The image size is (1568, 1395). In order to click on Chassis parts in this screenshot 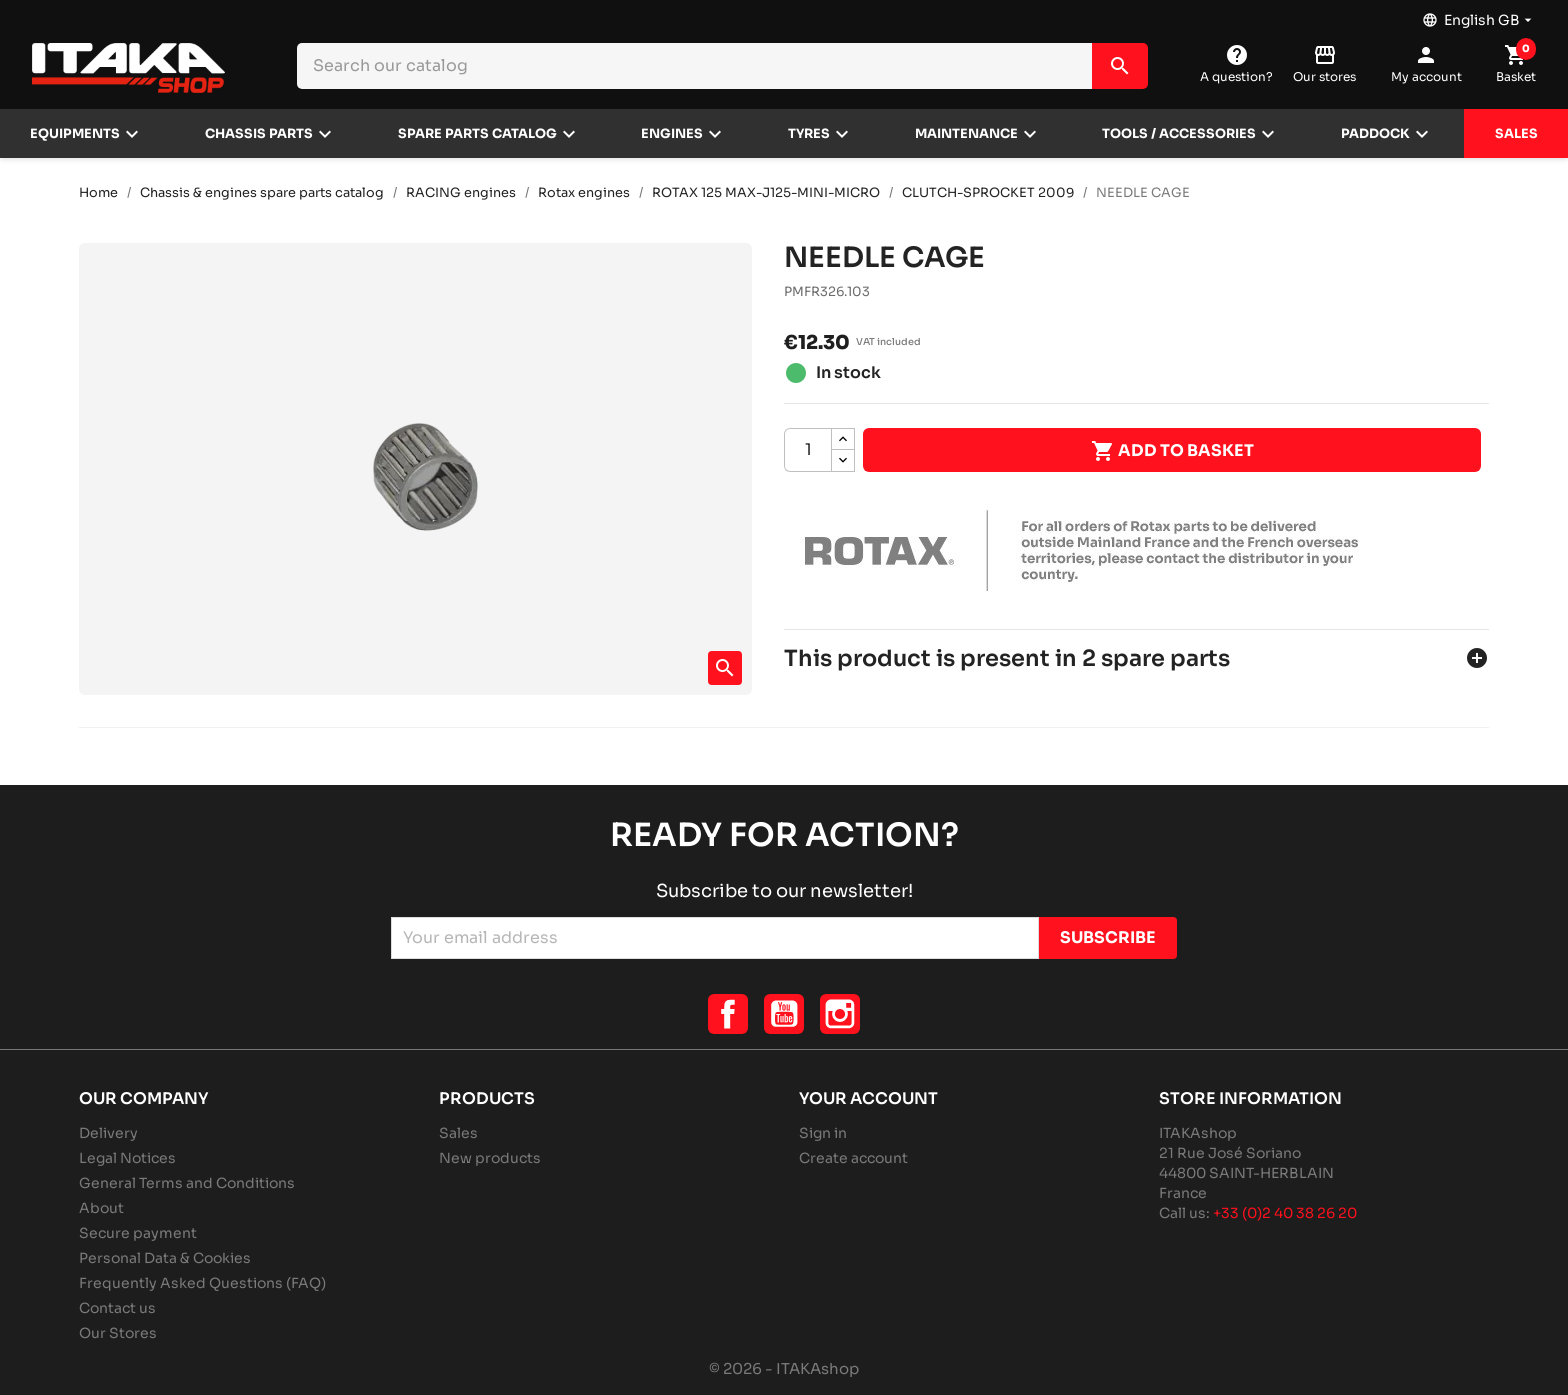, I will do `click(259, 134)`.